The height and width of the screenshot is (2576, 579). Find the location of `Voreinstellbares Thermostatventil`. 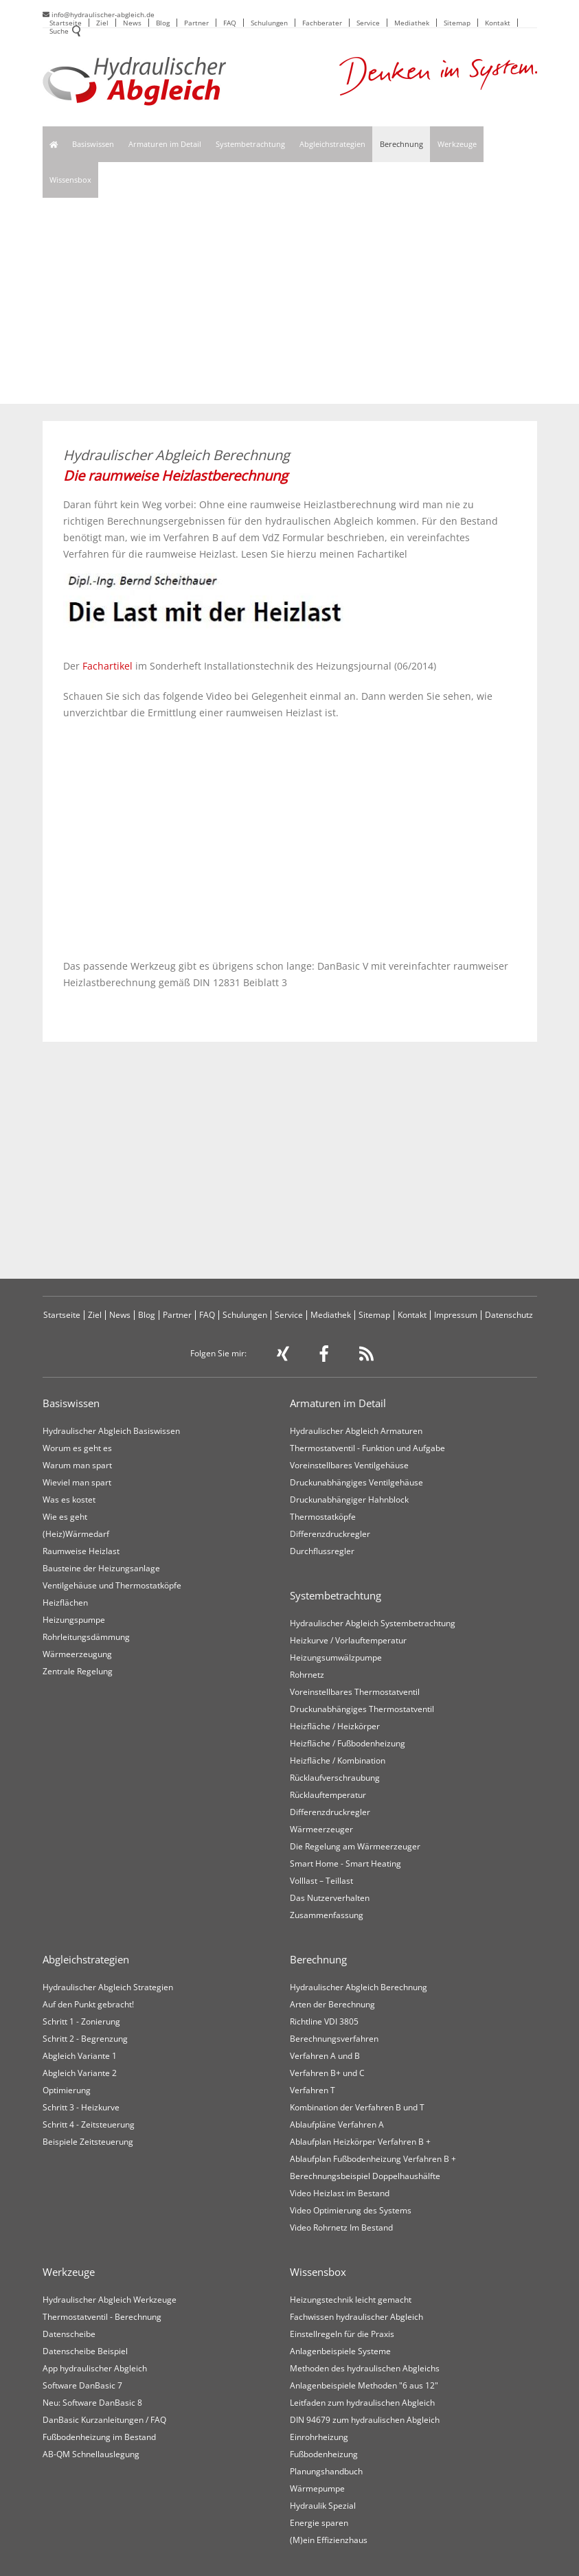

Voreinstellbares Thermostatventil is located at coordinates (355, 1692).